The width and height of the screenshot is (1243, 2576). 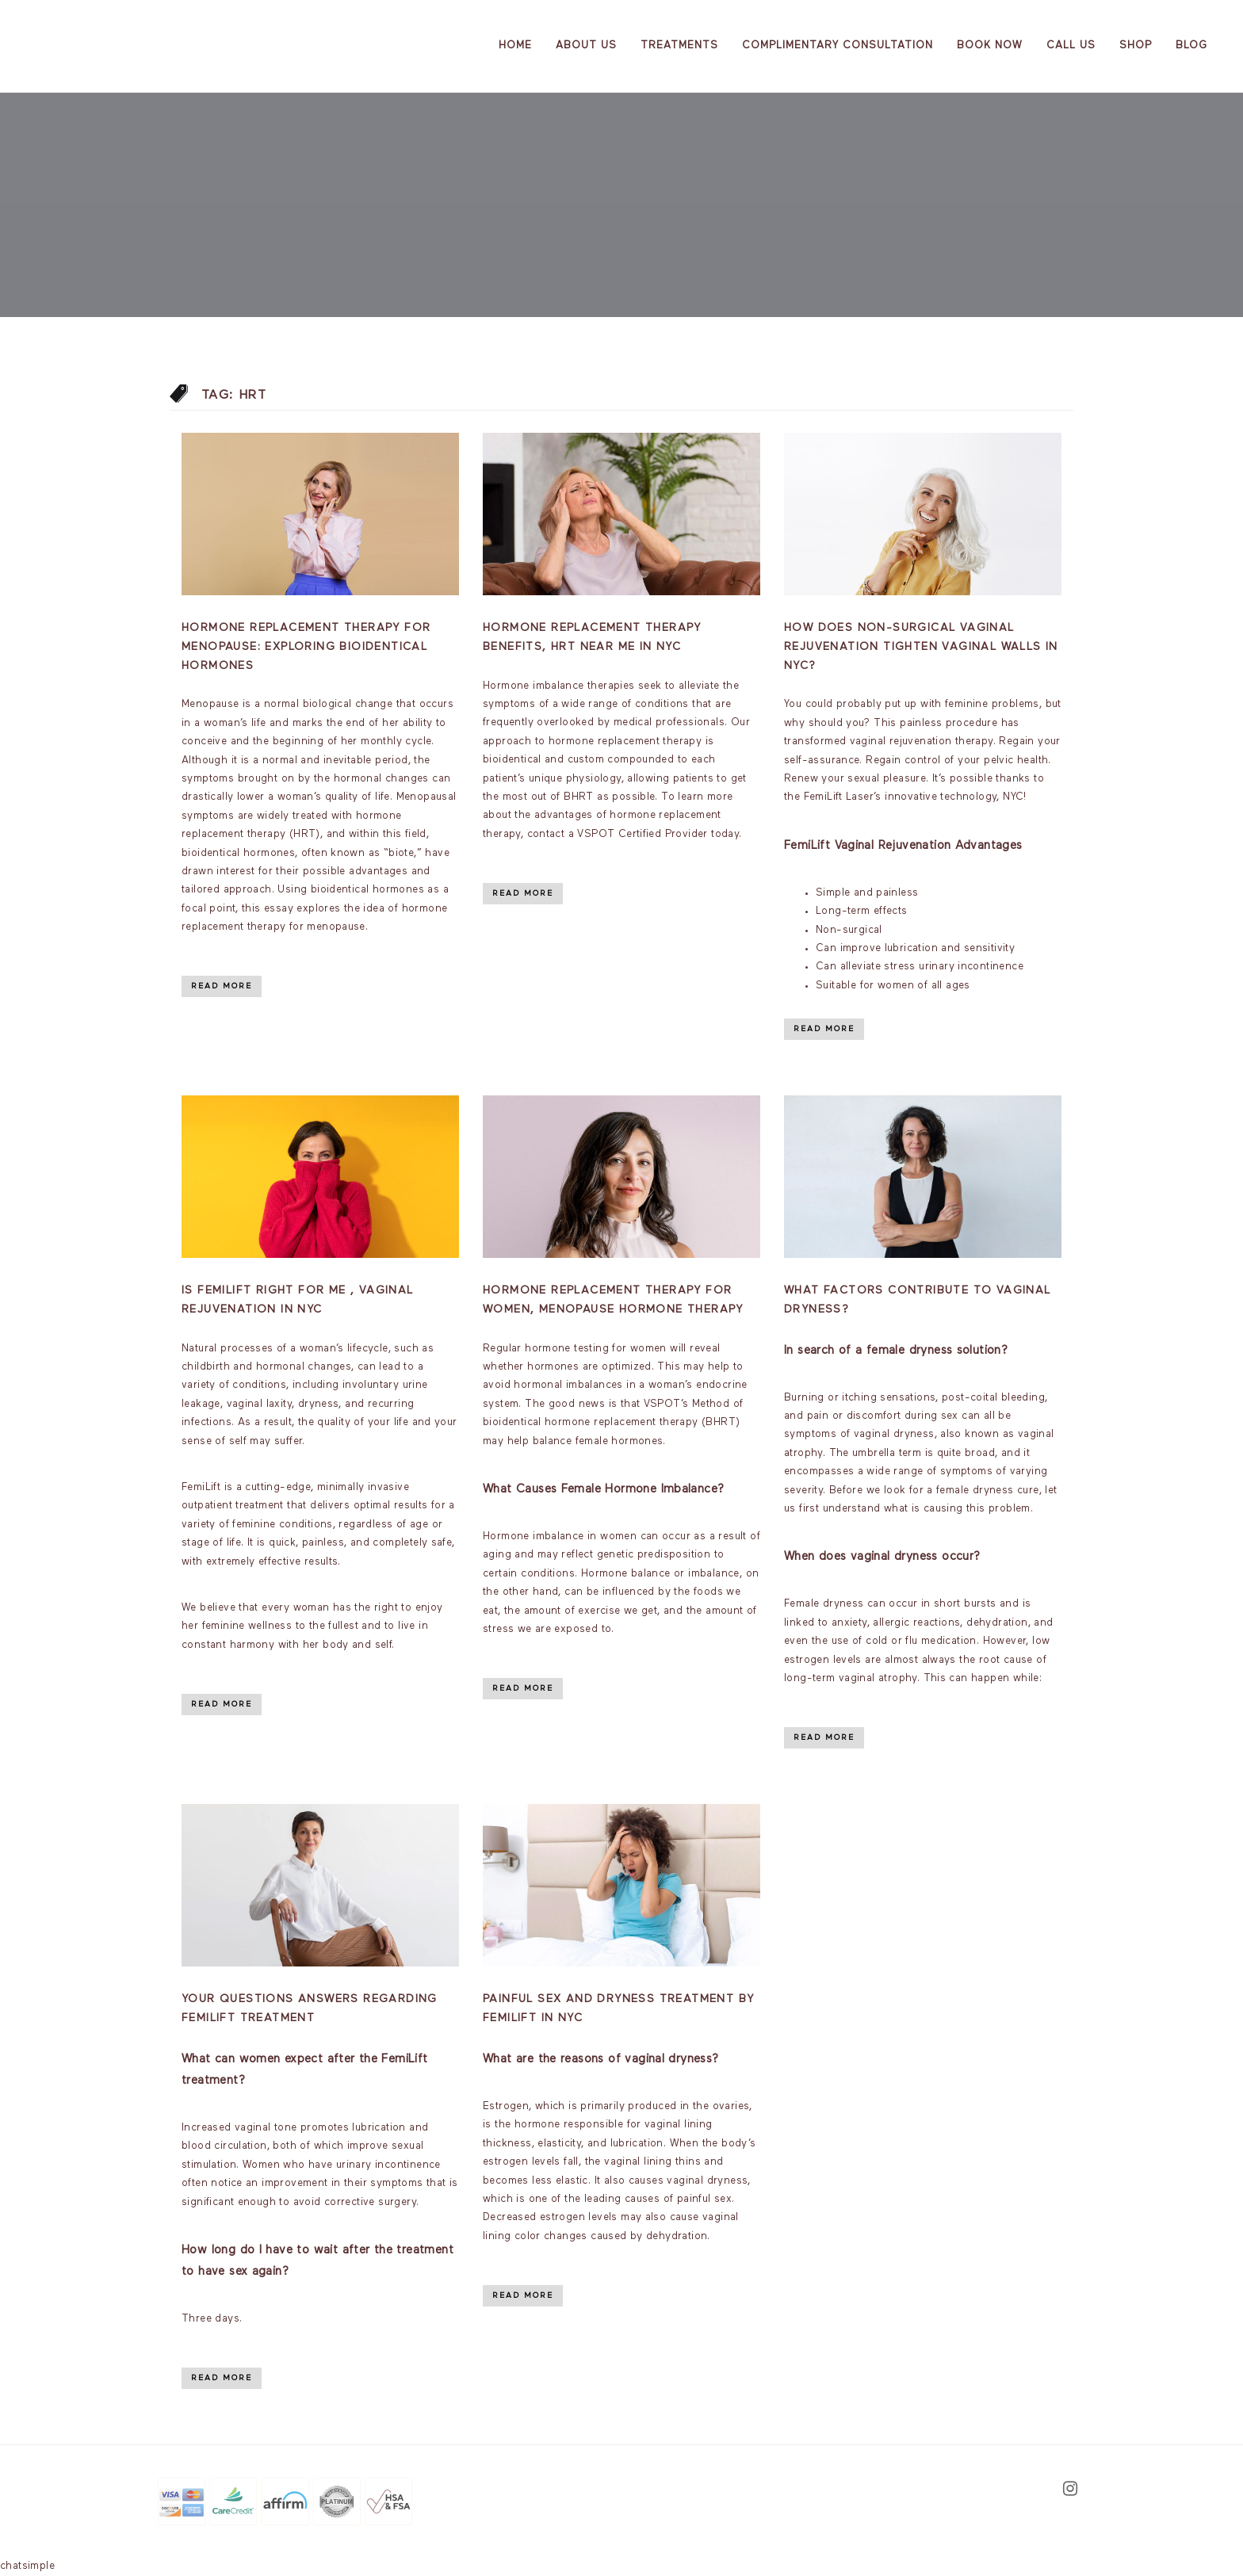 What do you see at coordinates (837, 45) in the screenshot?
I see `Complimentary Consultation` at bounding box center [837, 45].